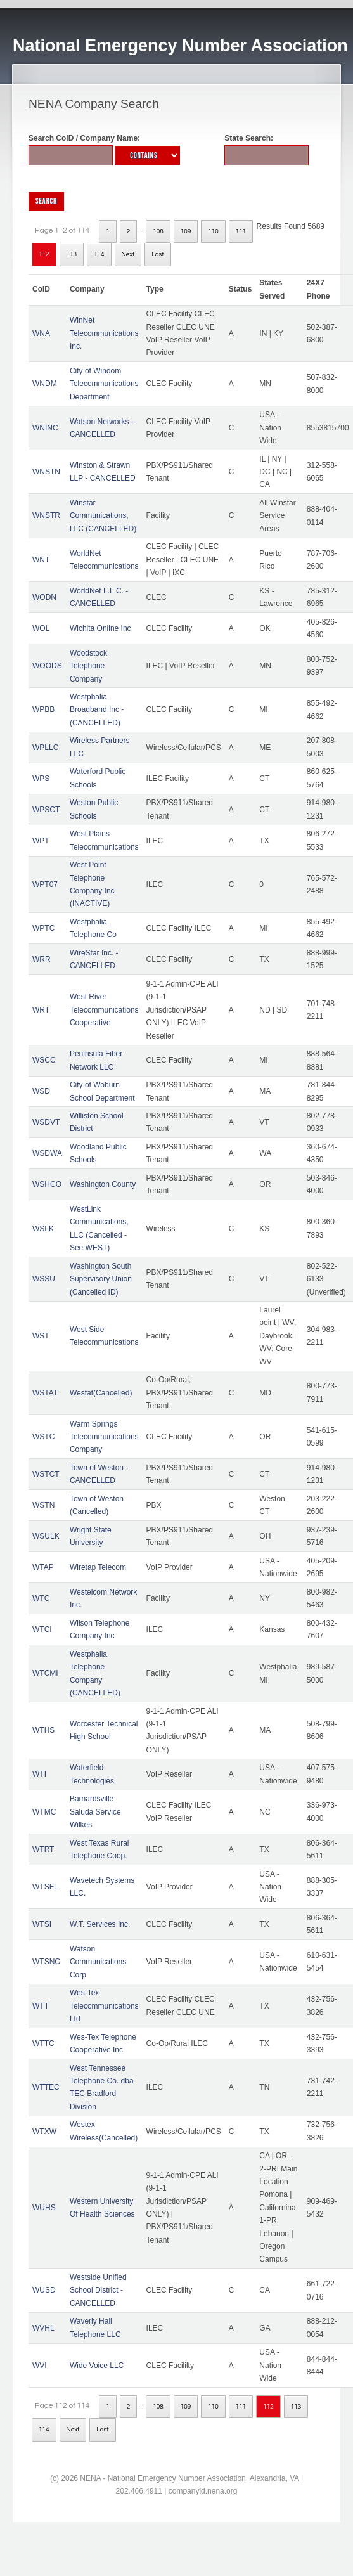 Image resolution: width=353 pixels, height=2576 pixels. Describe the element at coordinates (186, 231) in the screenshot. I see `109` at that location.